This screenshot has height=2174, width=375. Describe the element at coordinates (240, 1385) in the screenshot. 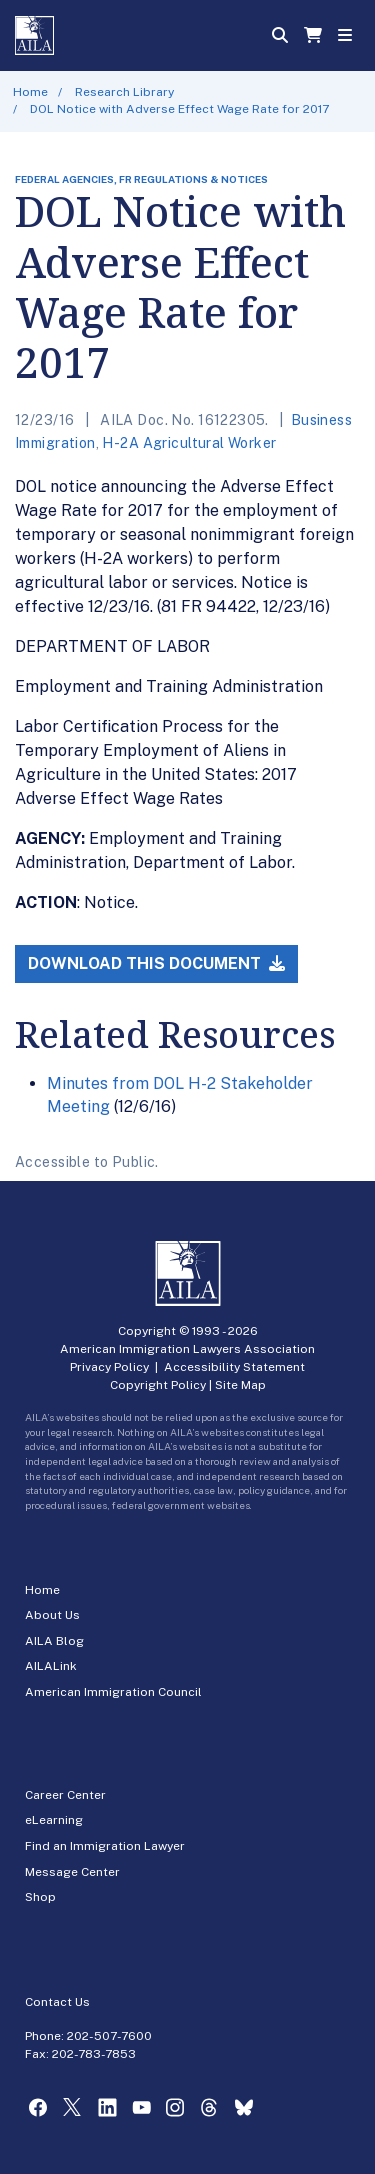

I see `Site Map` at that location.